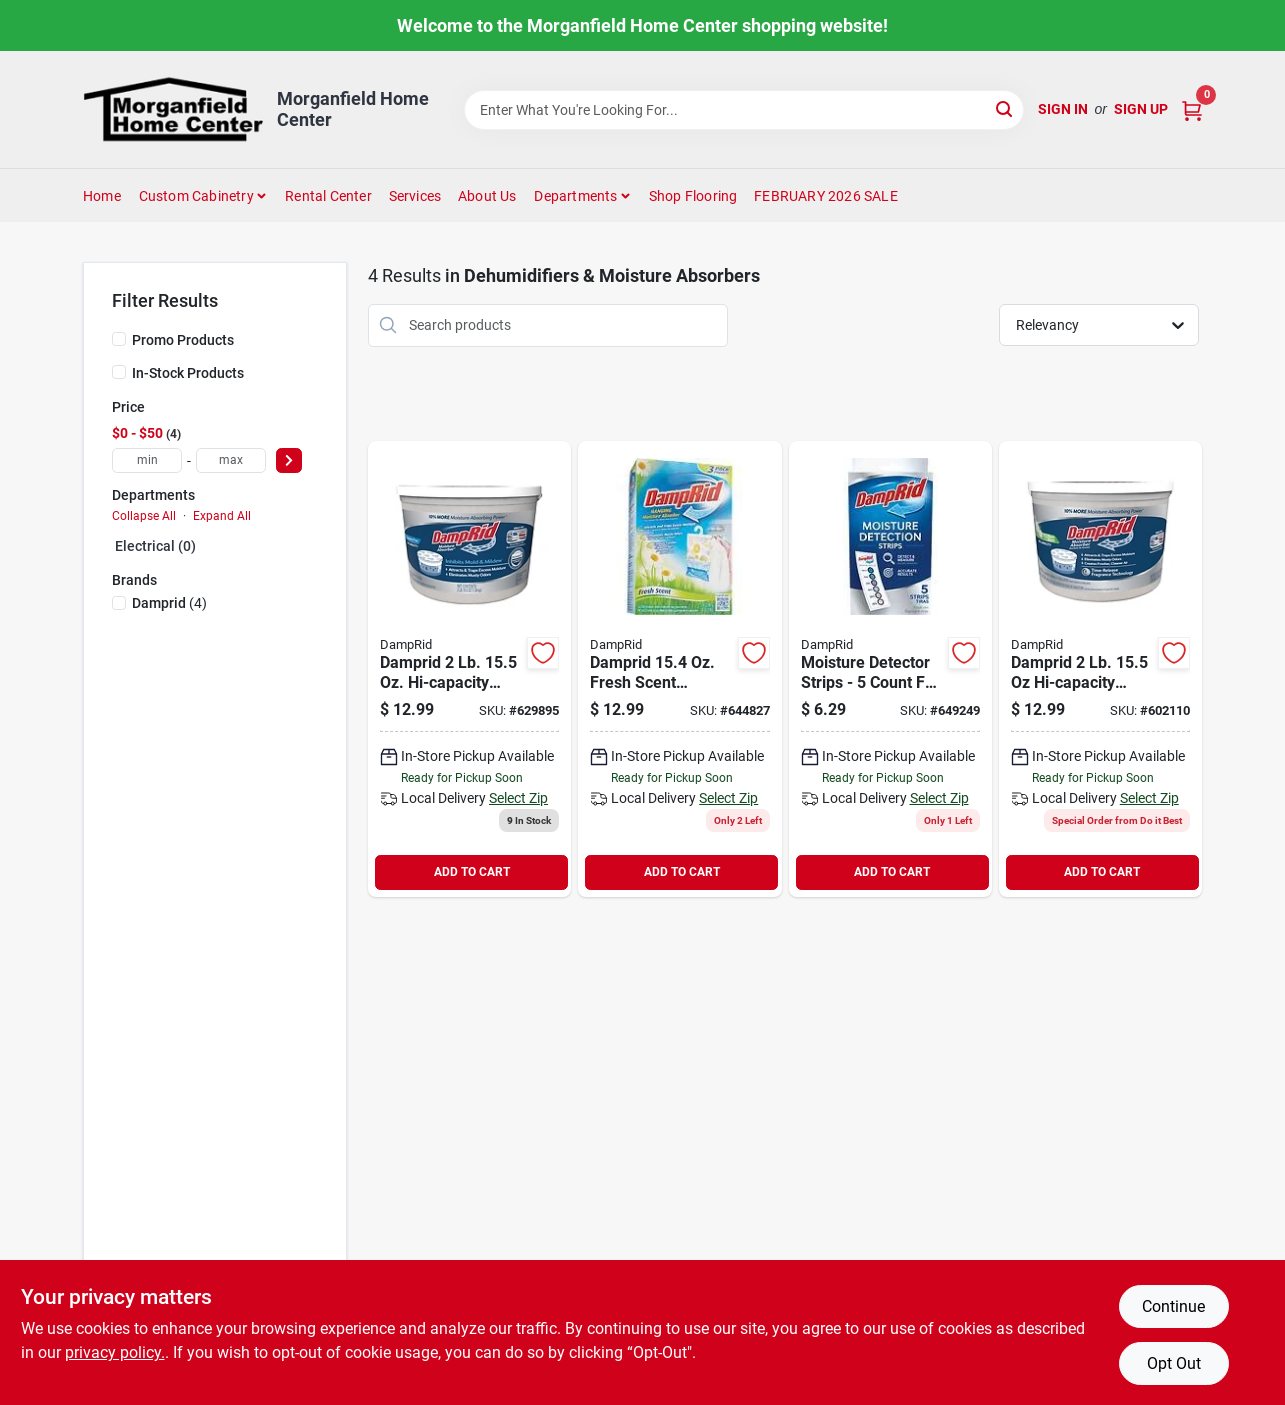  What do you see at coordinates (147, 460) in the screenshot?
I see `[min price]` at bounding box center [147, 460].